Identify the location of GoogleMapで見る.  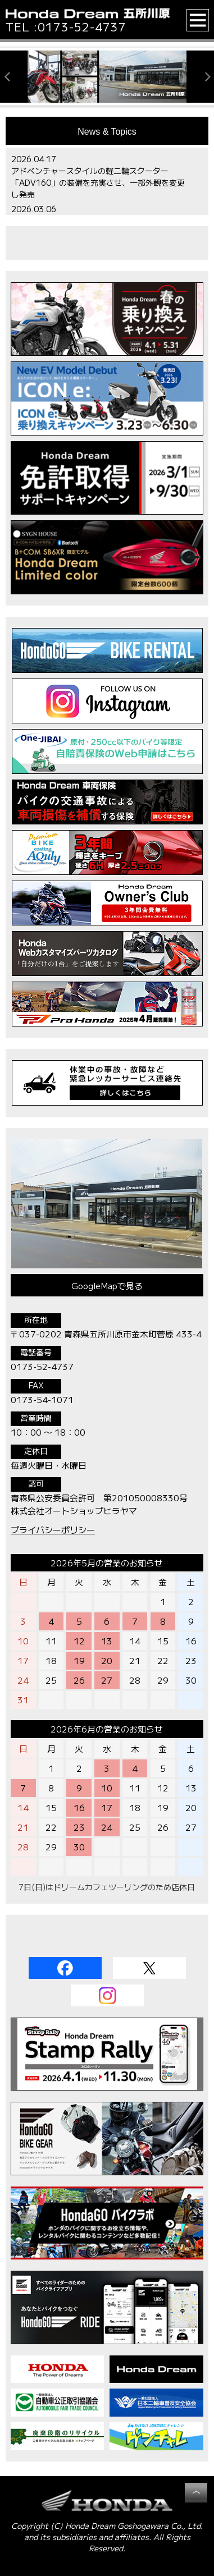
(107, 1285).